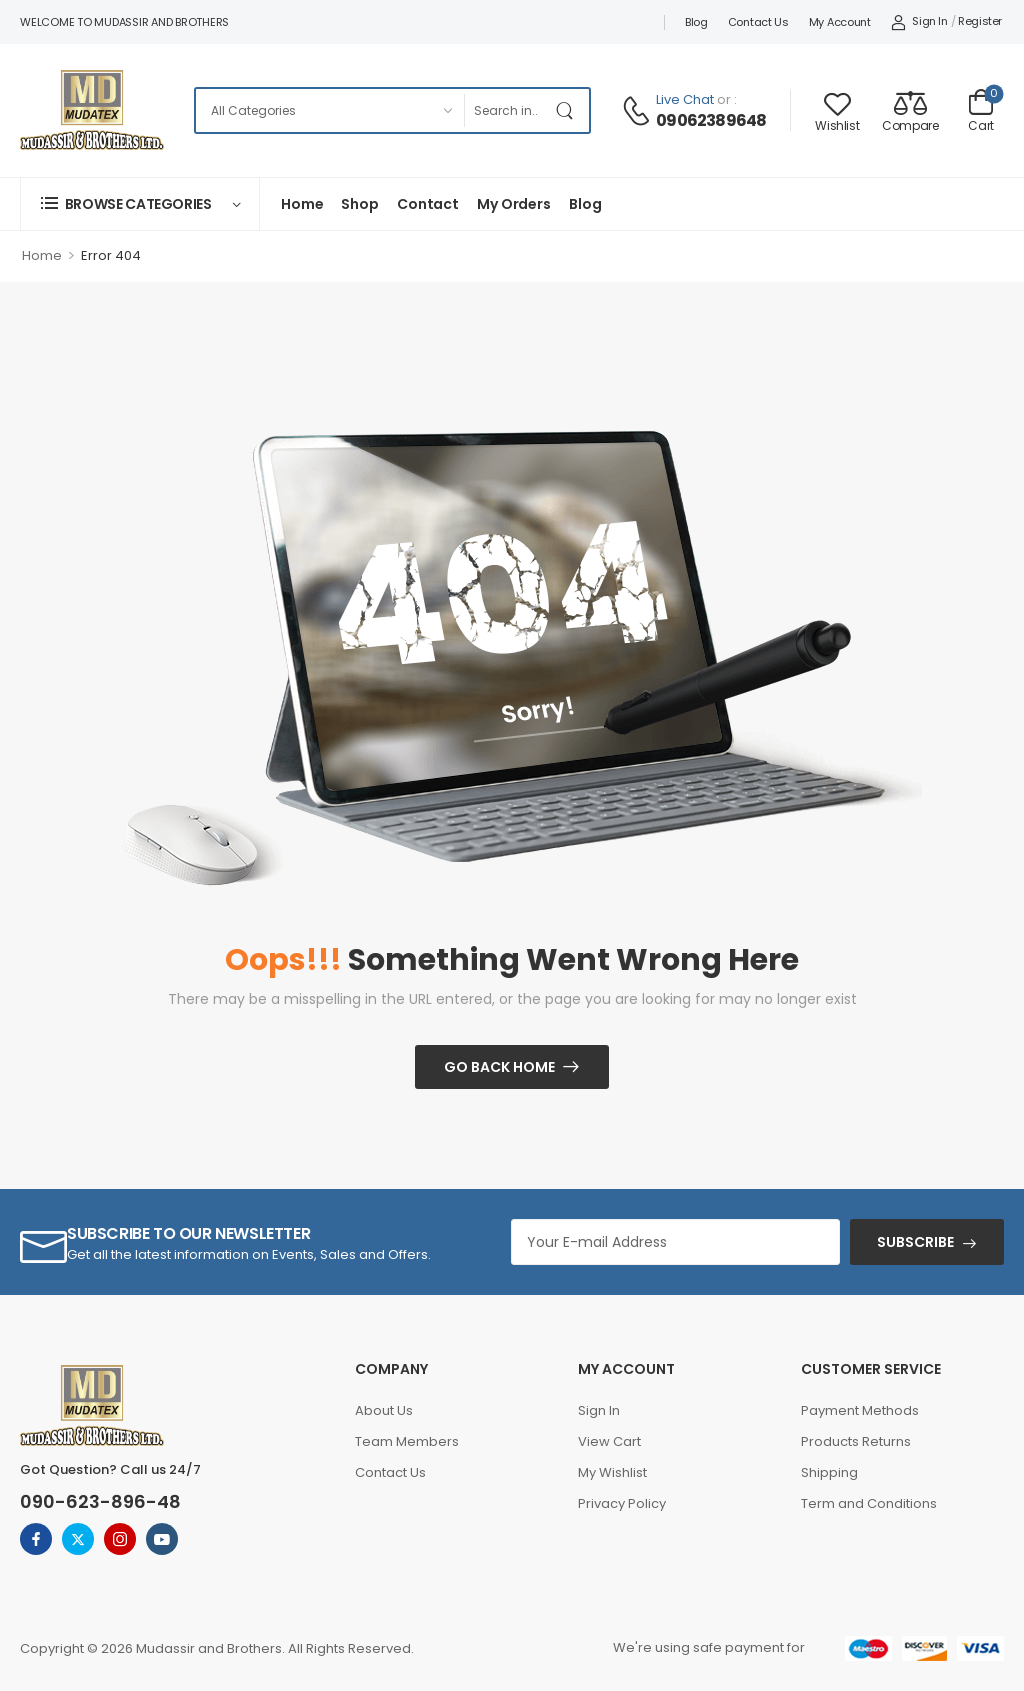 This screenshot has height=1691, width=1024. Describe the element at coordinates (915, 1242) in the screenshot. I see `SUBSCRIBE` at that location.